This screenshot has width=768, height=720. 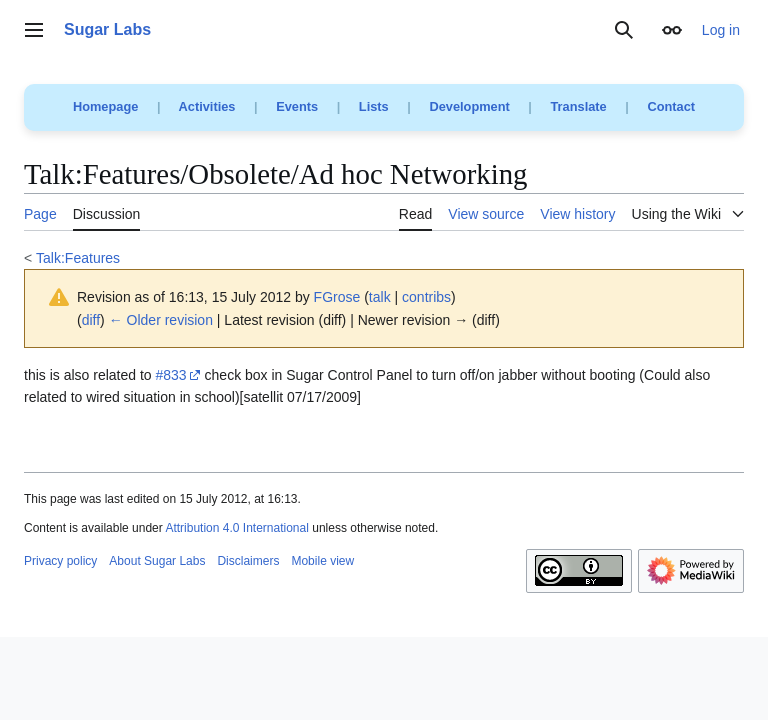 I want to click on Privacy policy, so click(x=60, y=561).